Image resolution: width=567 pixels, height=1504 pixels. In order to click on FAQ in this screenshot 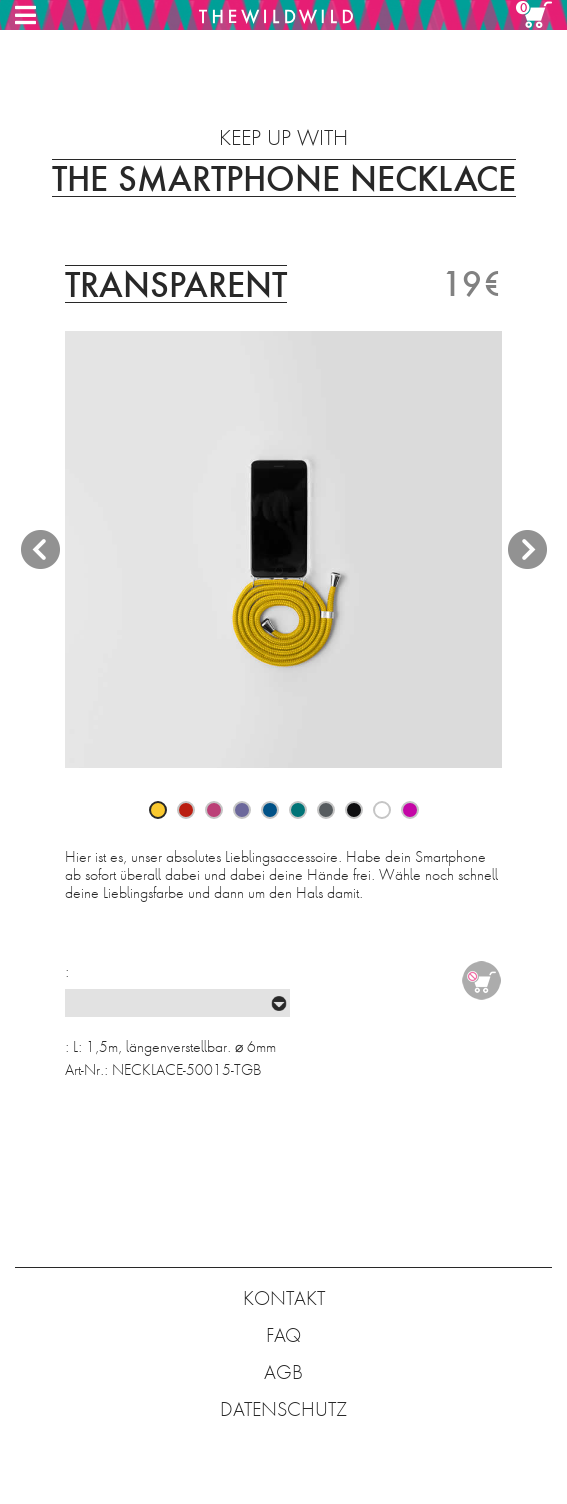, I will do `click(283, 1335)`.